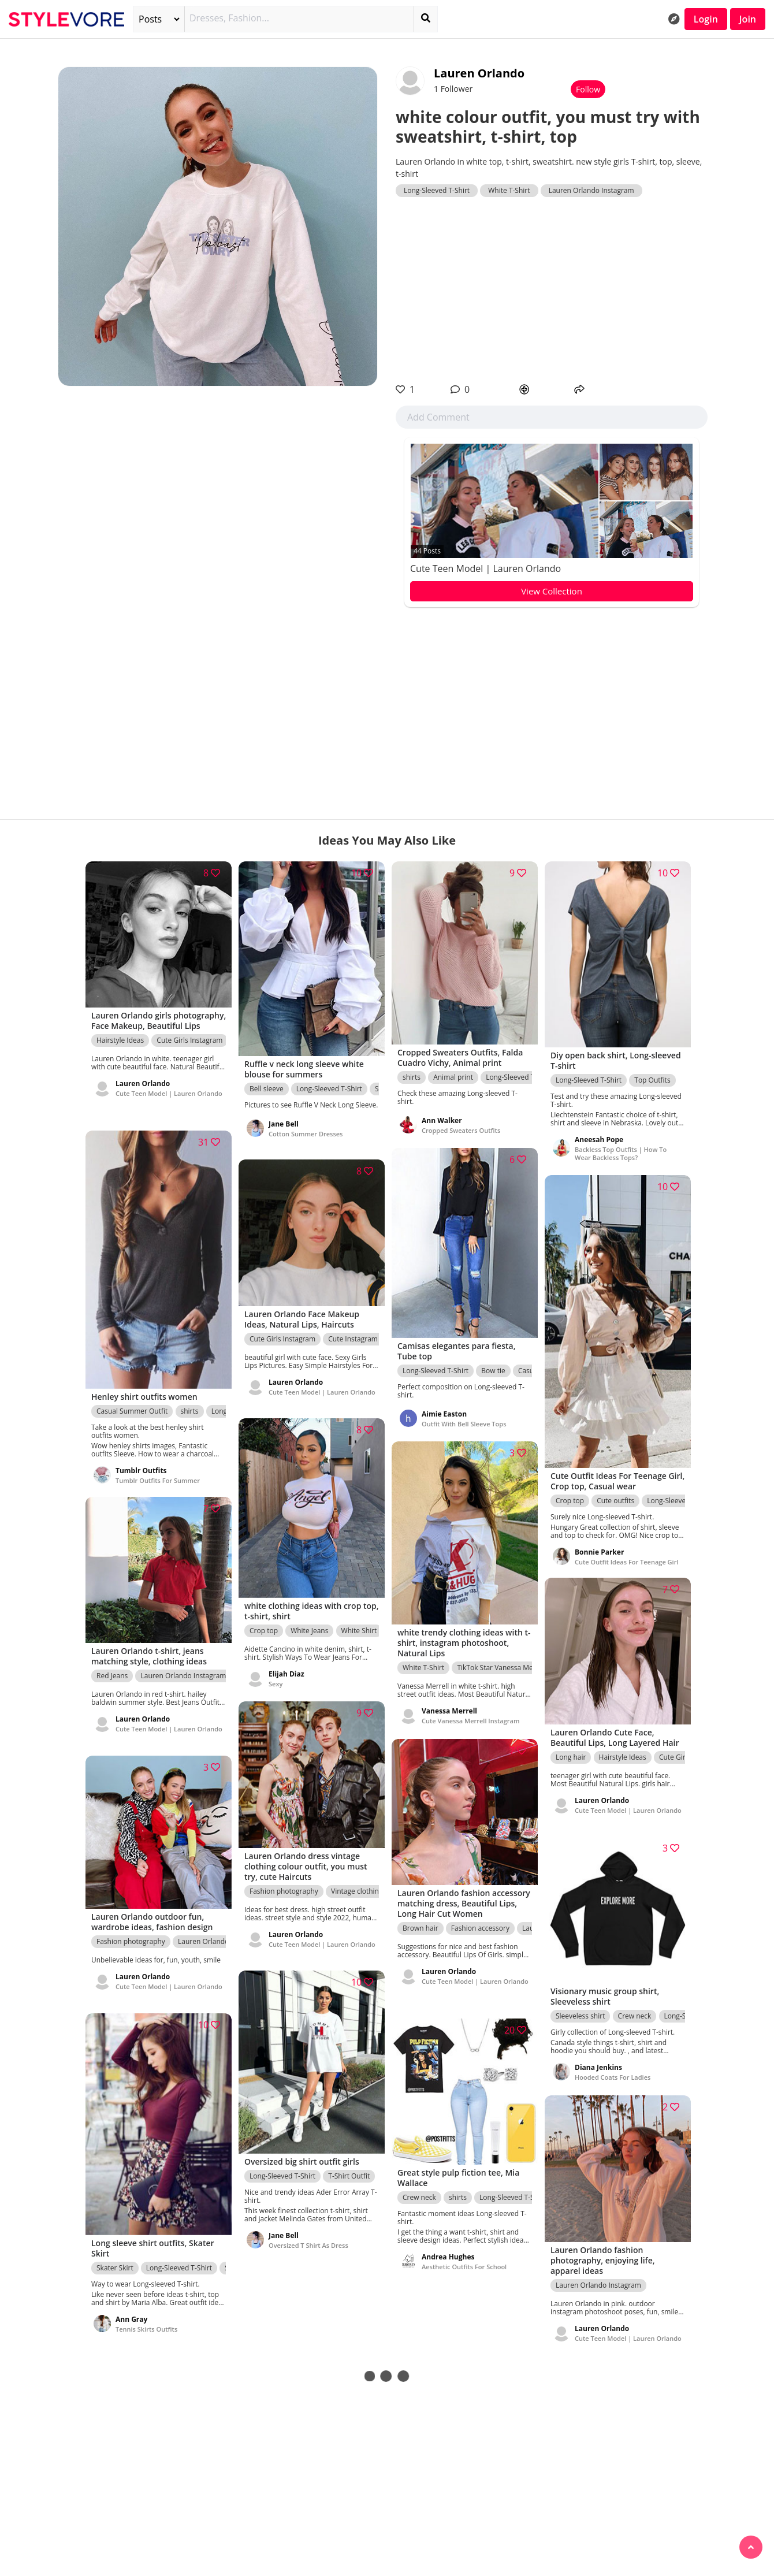 The width and height of the screenshot is (774, 2576). Describe the element at coordinates (615, 1495) in the screenshot. I see `Cute outfits` at that location.